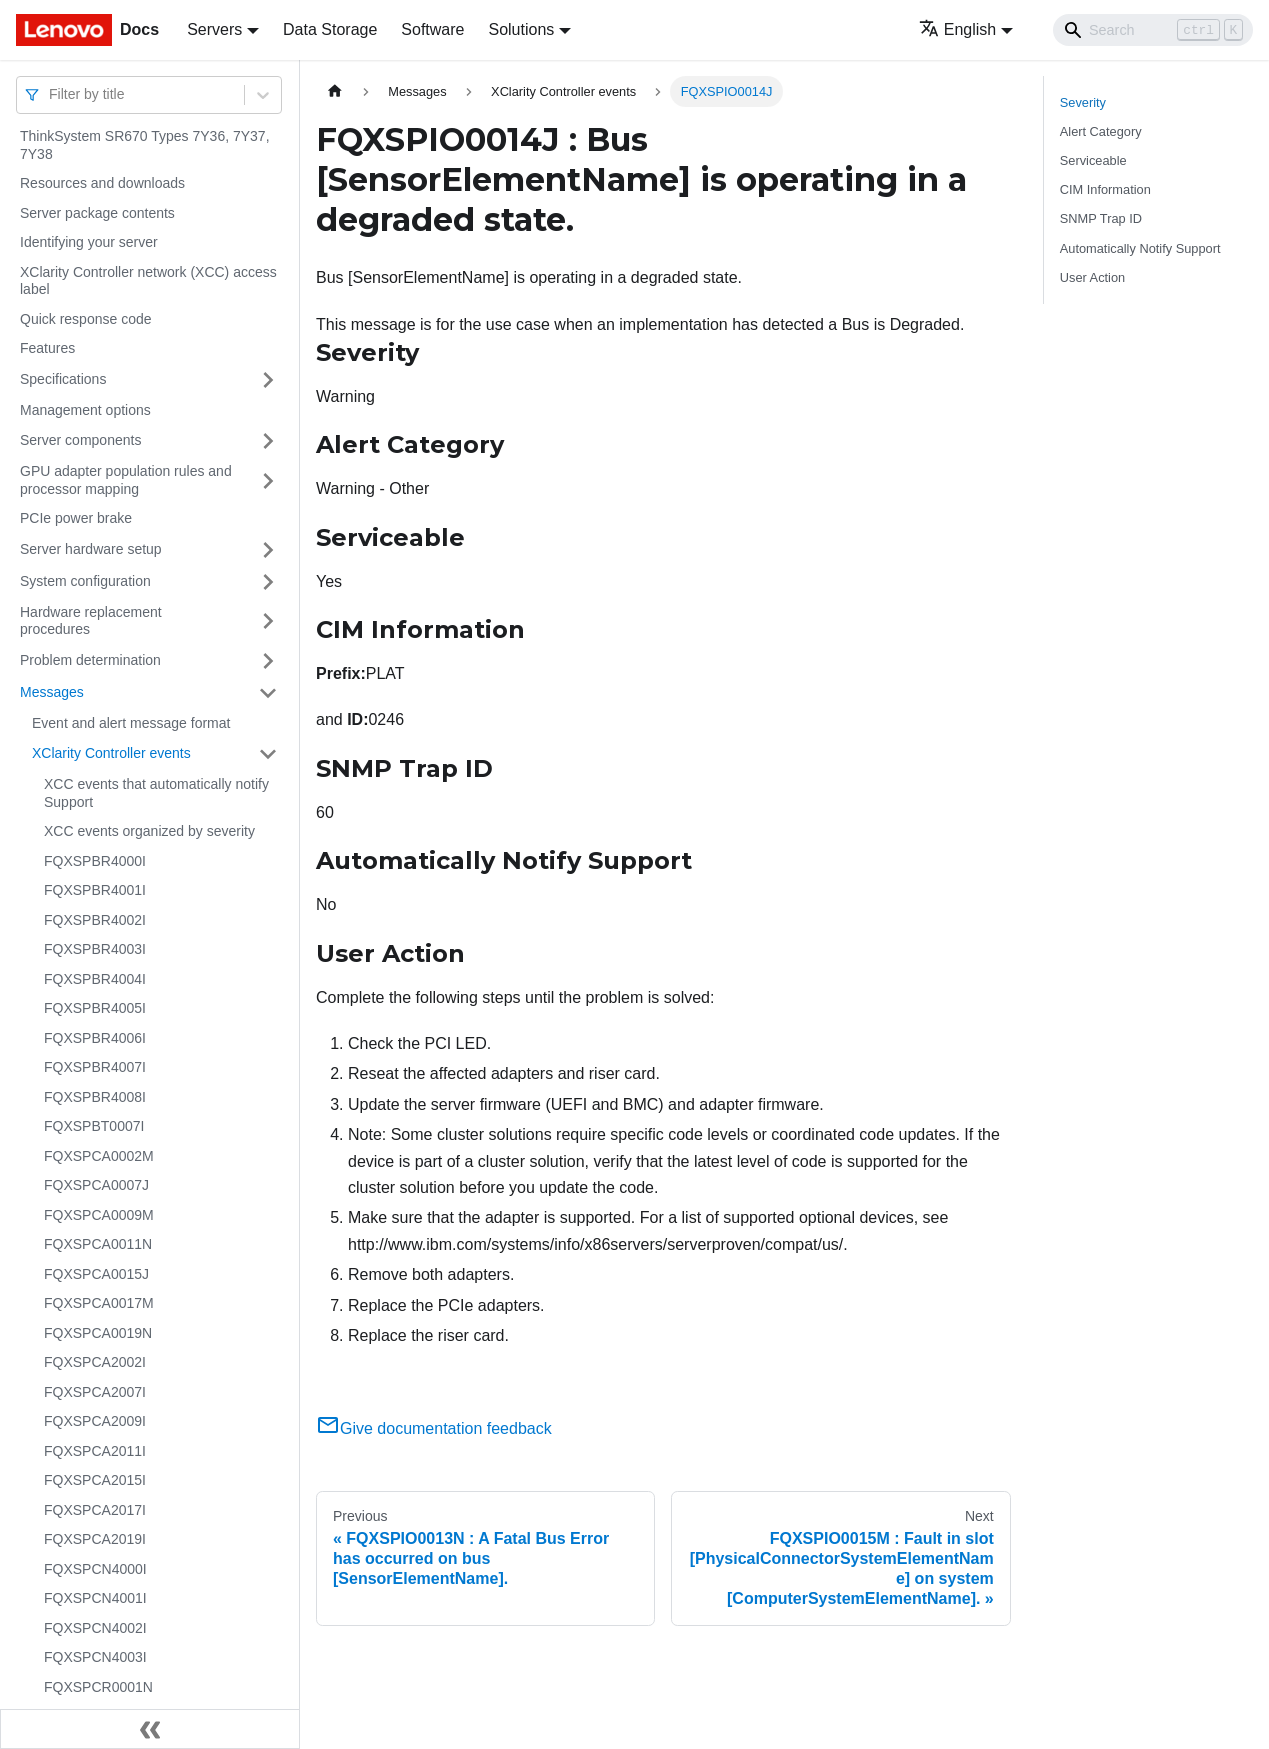 This screenshot has height=1749, width=1269. I want to click on FQXSPBR4007I, so click(95, 1067).